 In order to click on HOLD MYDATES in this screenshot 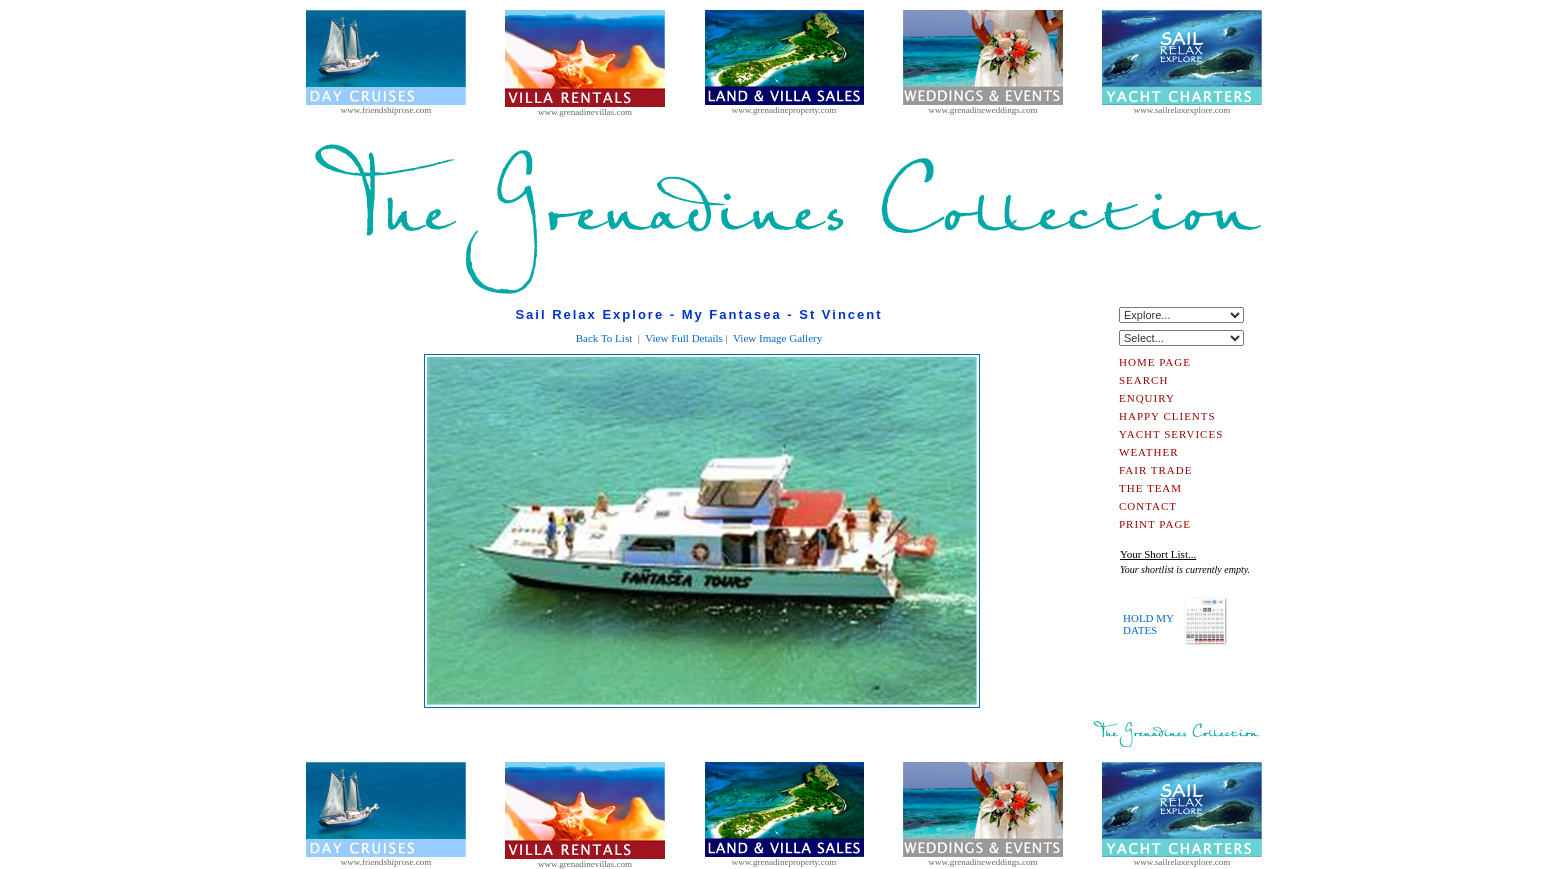, I will do `click(1148, 624)`.